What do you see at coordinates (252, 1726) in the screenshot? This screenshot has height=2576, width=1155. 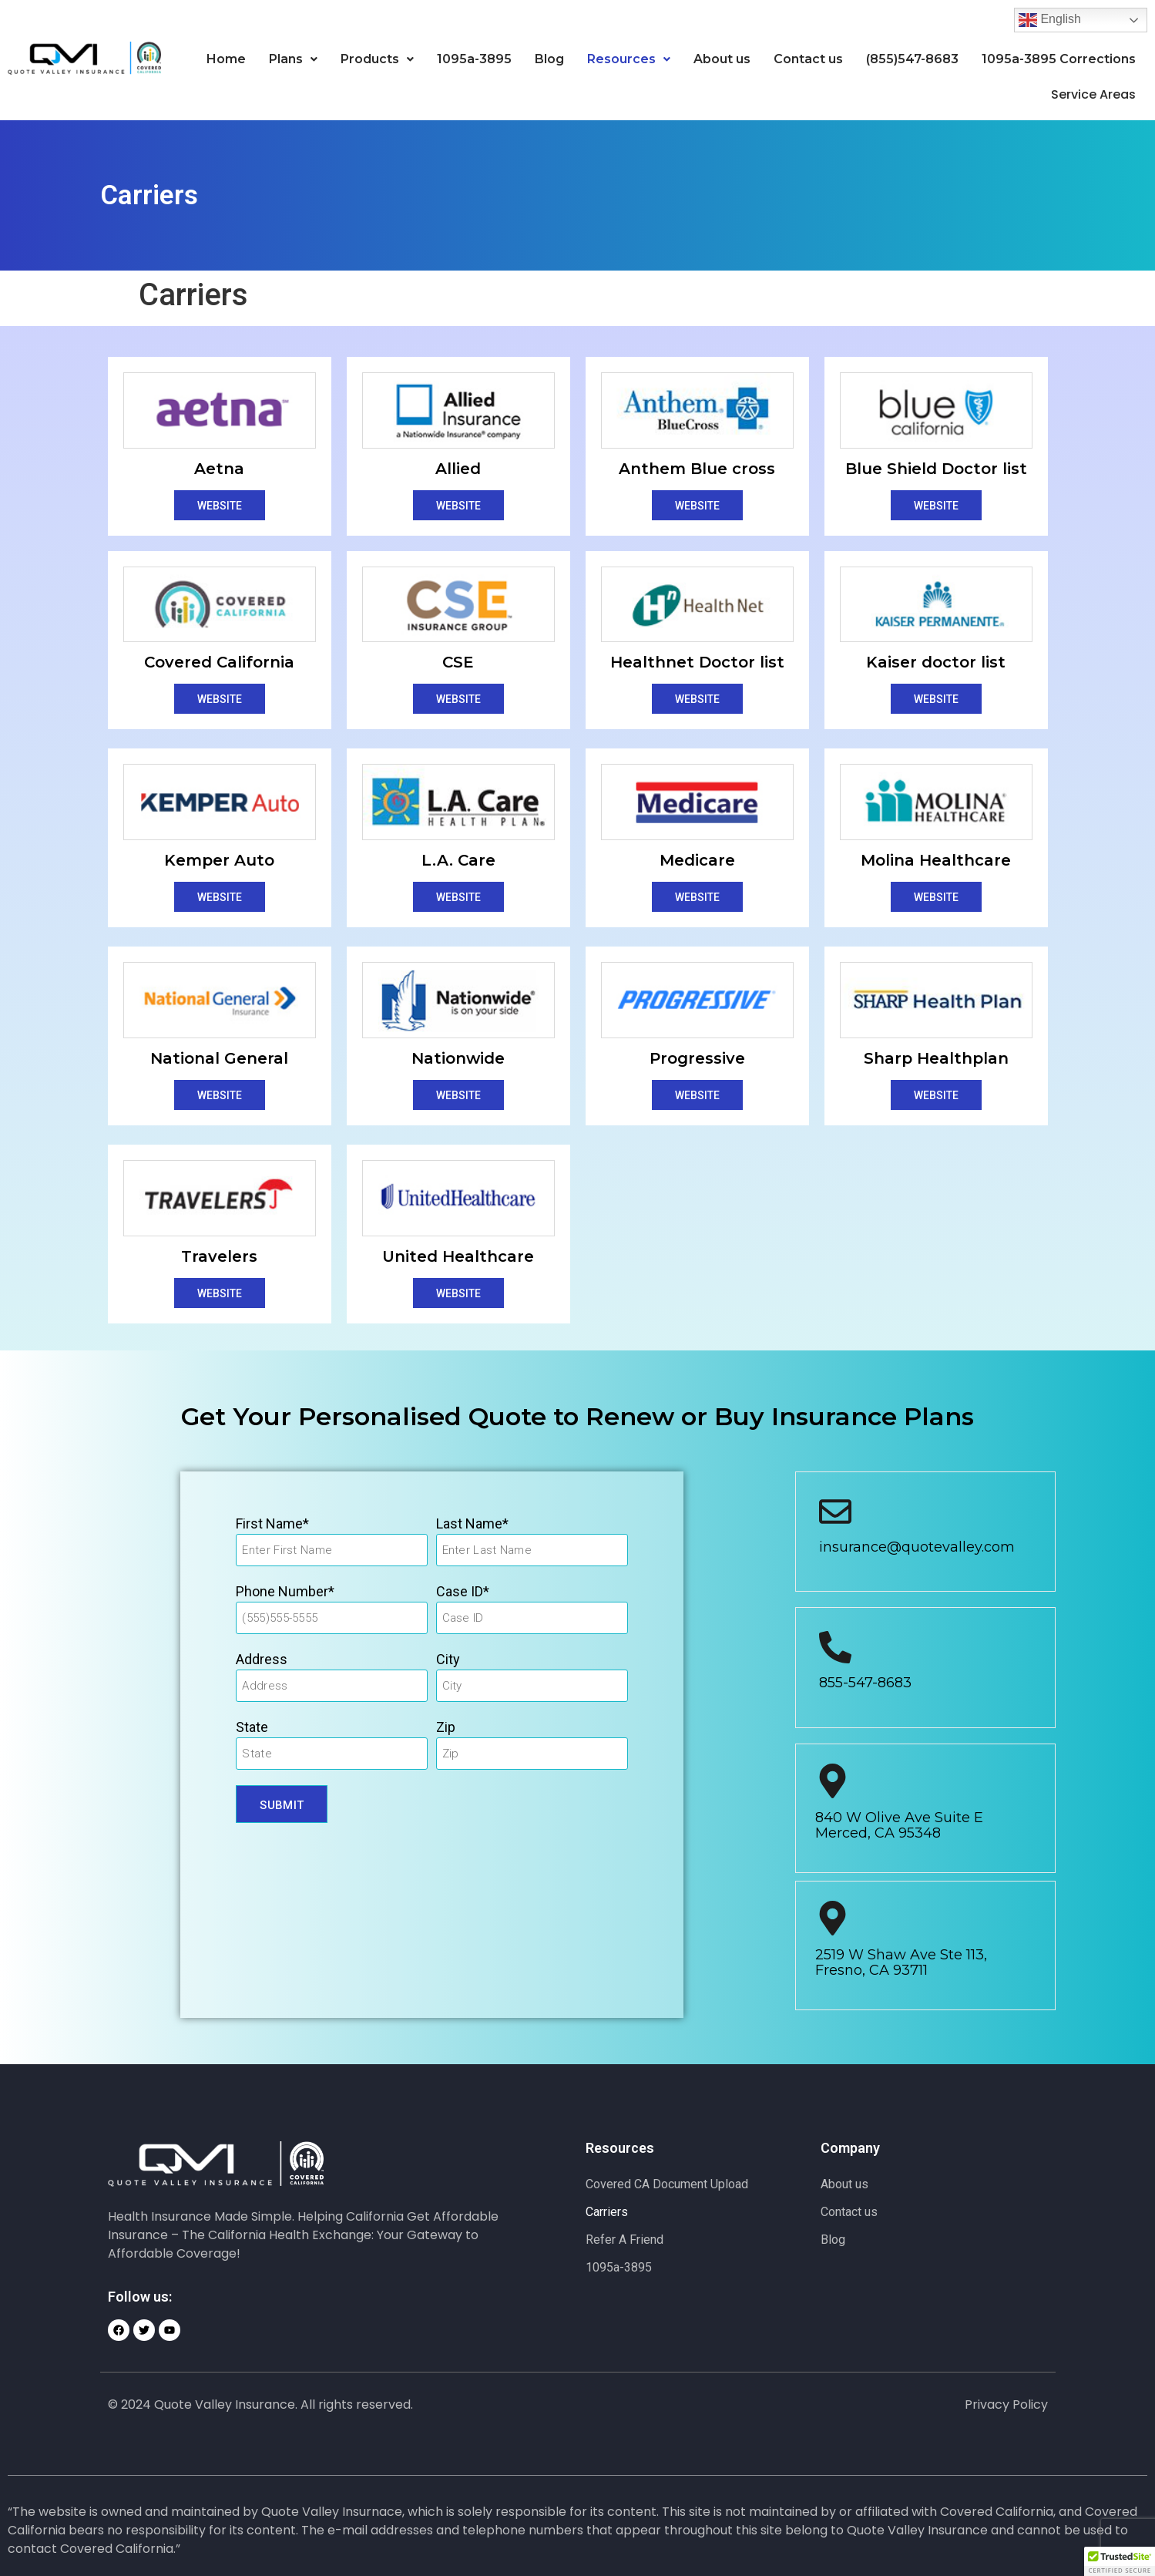 I see `State` at bounding box center [252, 1726].